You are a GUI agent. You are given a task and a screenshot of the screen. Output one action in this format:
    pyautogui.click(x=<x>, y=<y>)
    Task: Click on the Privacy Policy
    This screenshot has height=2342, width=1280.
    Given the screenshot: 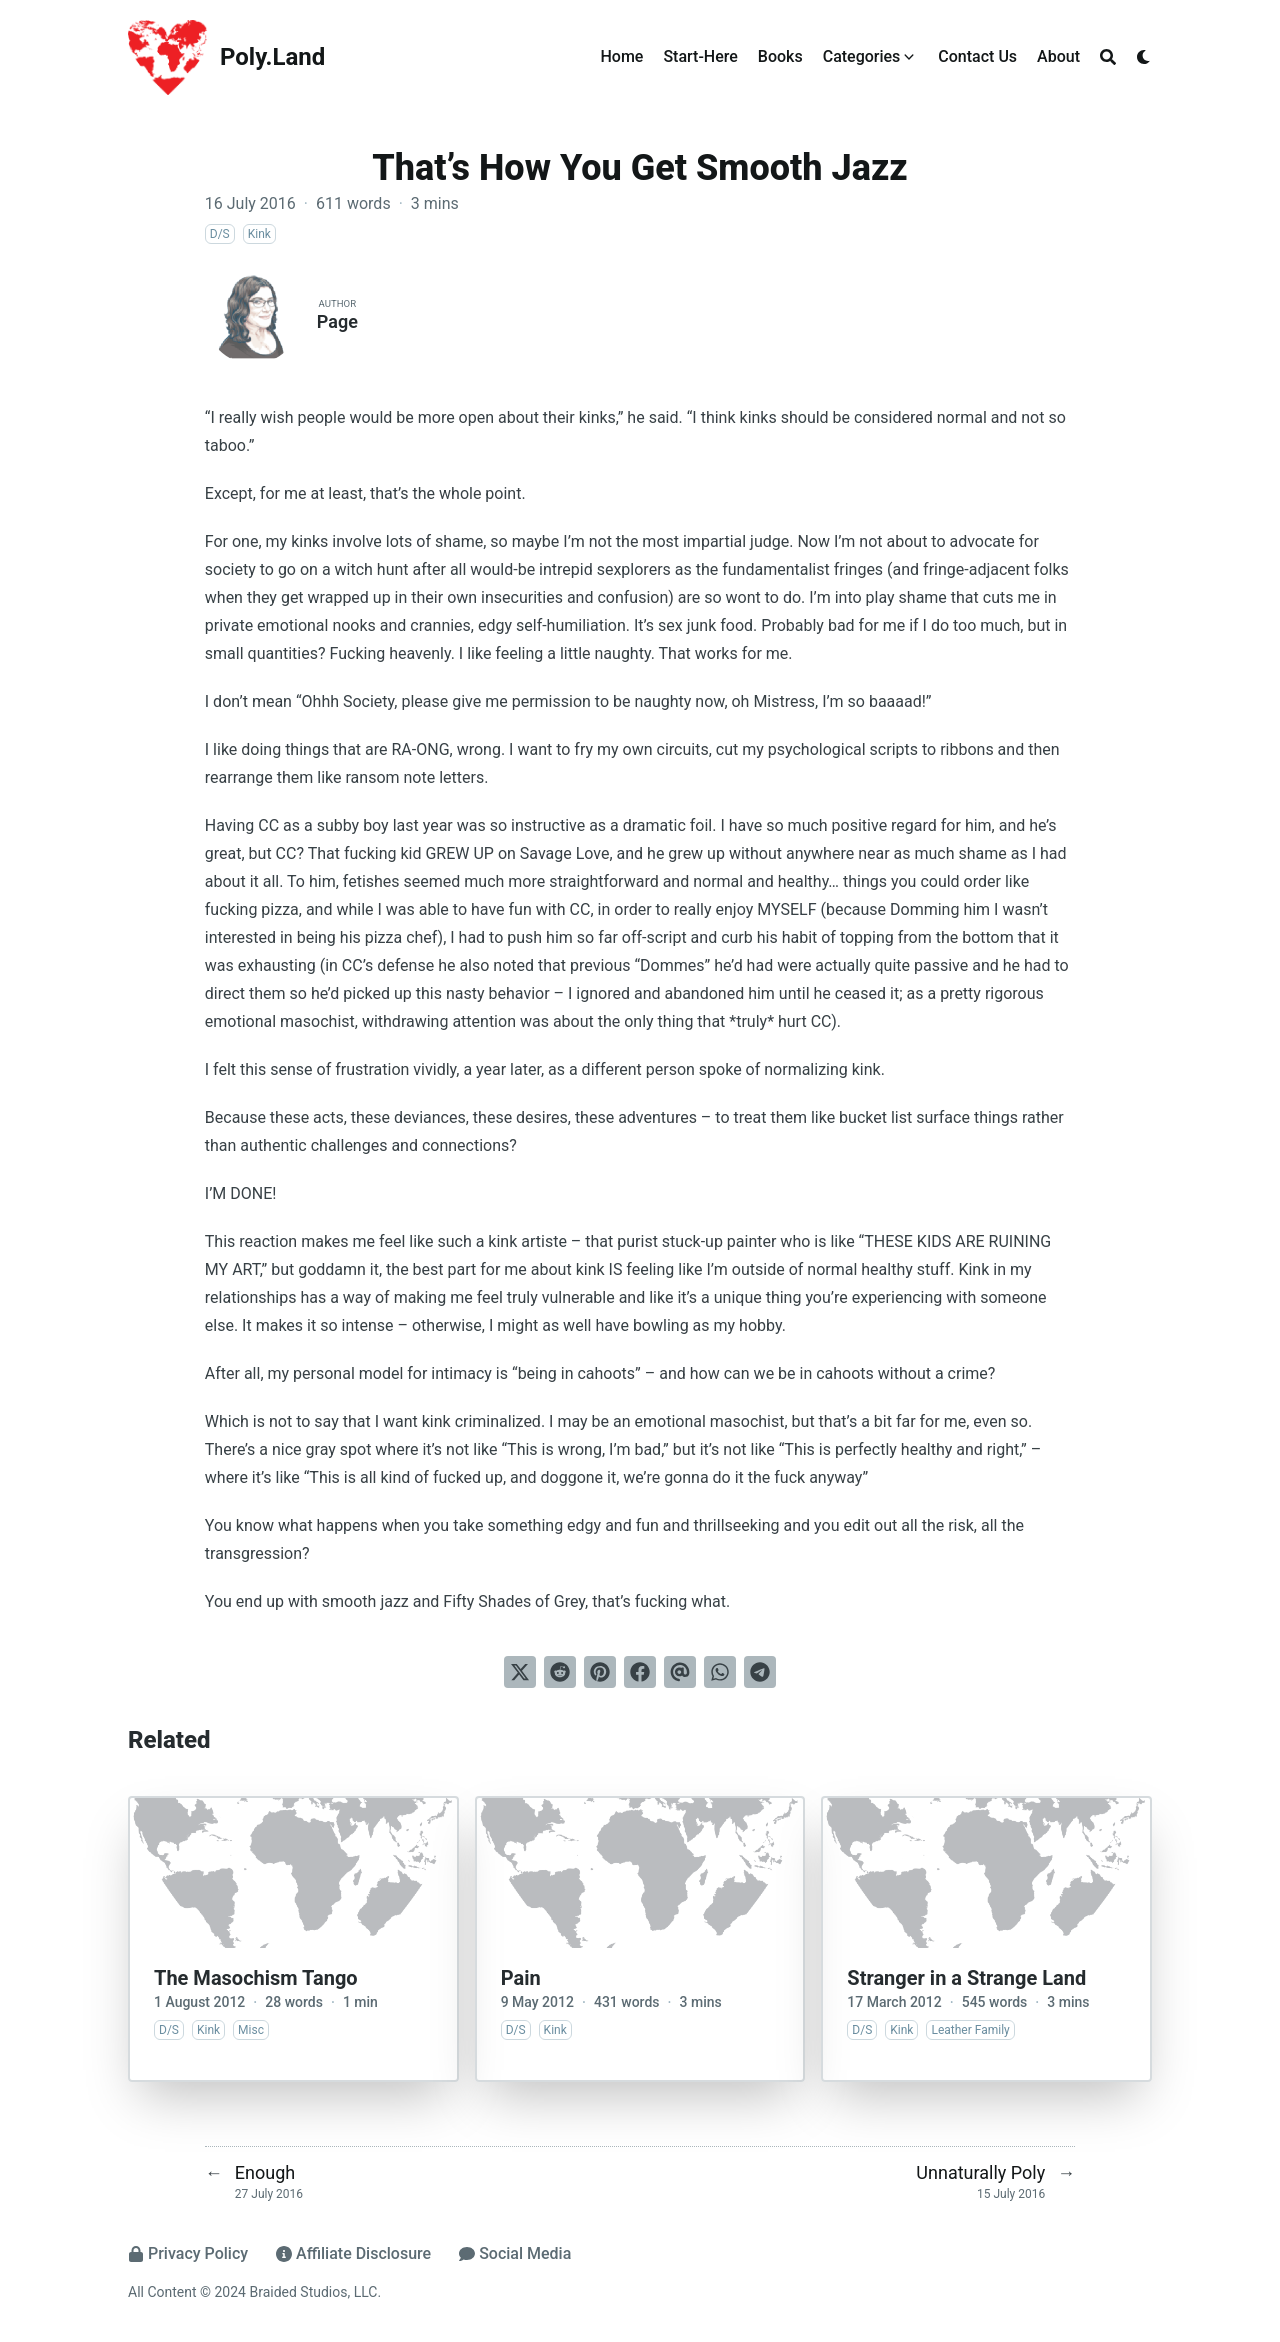 What is the action you would take?
    pyautogui.click(x=188, y=2253)
    